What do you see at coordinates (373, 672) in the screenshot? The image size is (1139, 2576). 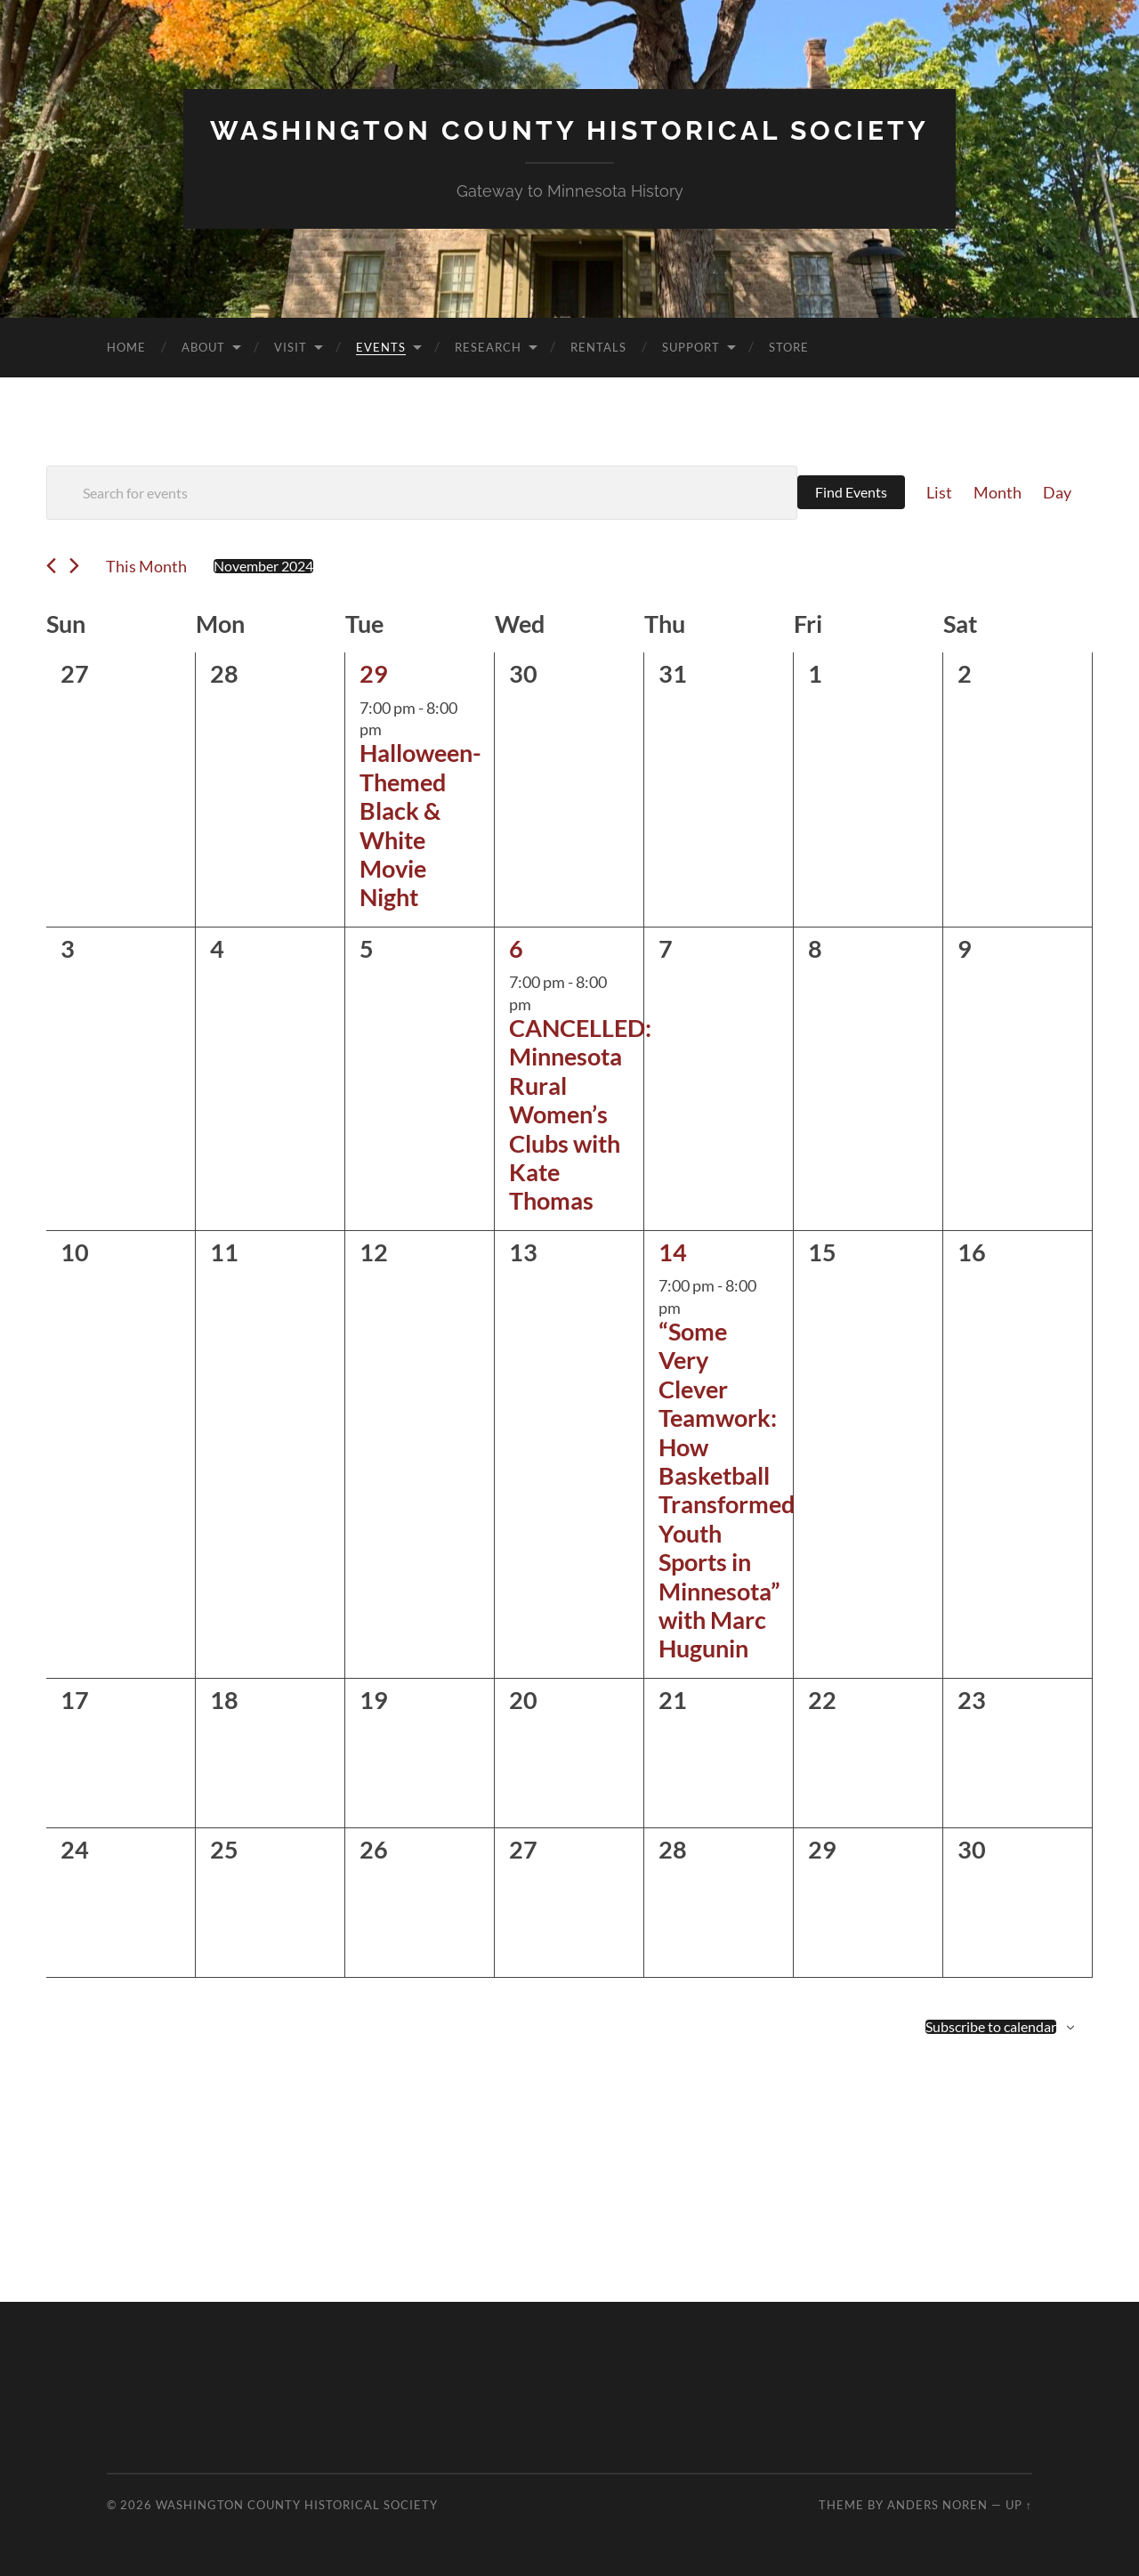 I see `29` at bounding box center [373, 672].